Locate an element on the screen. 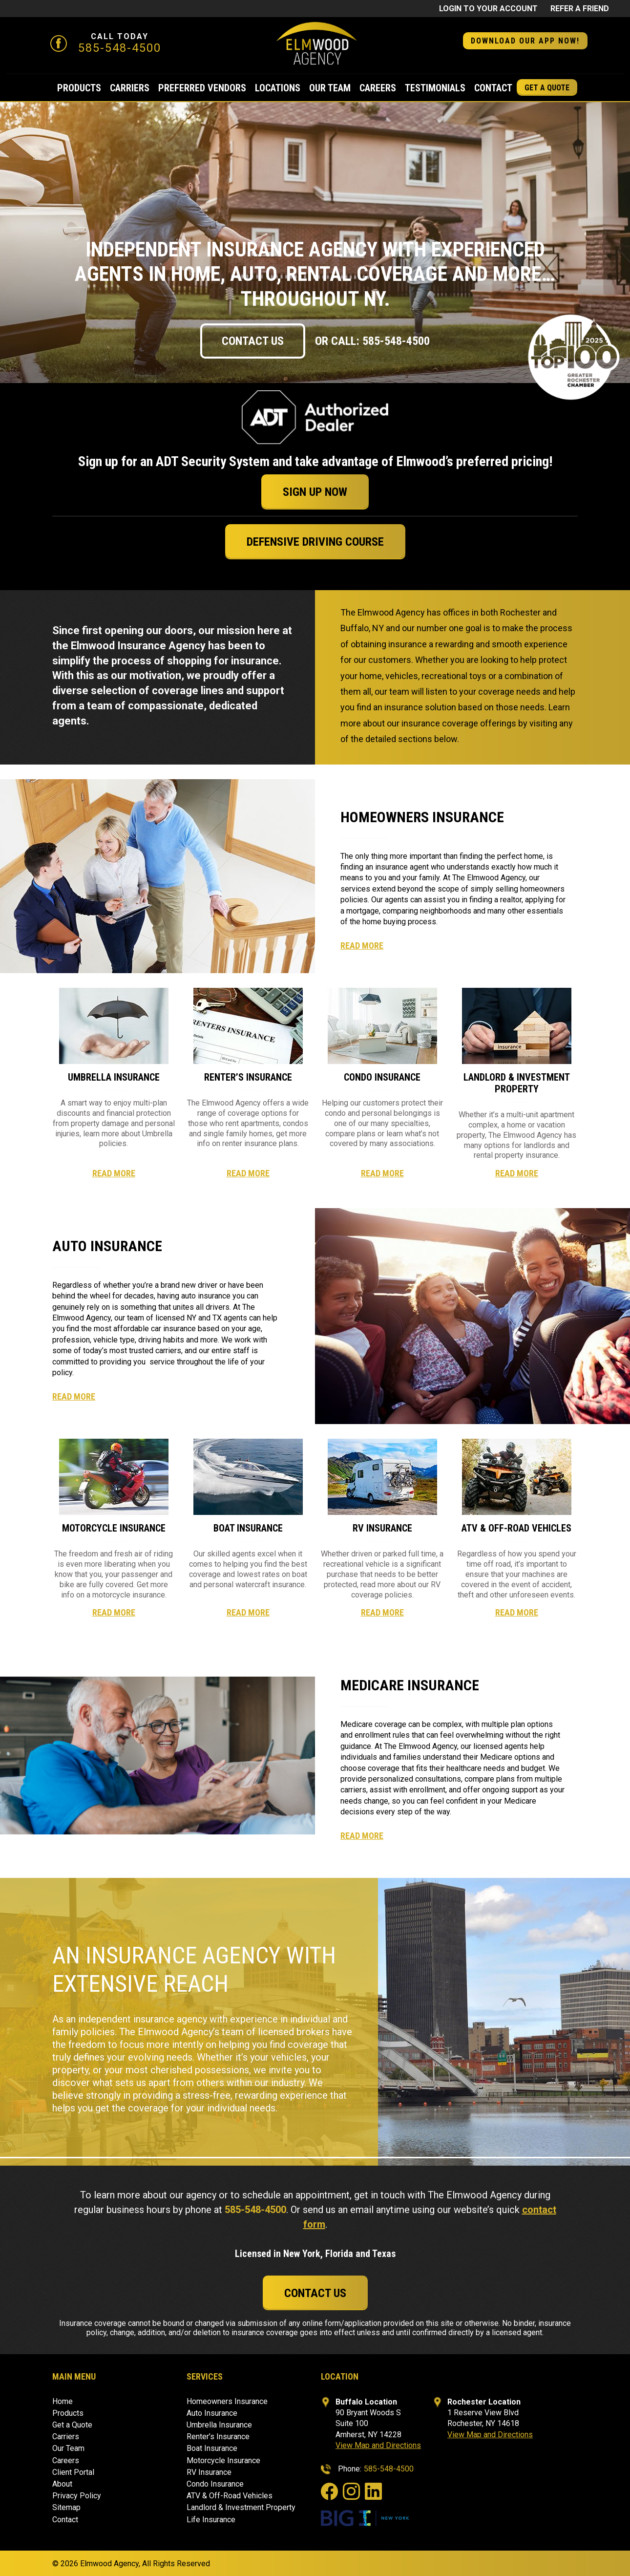  Umbrella Insurance is located at coordinates (219, 2424).